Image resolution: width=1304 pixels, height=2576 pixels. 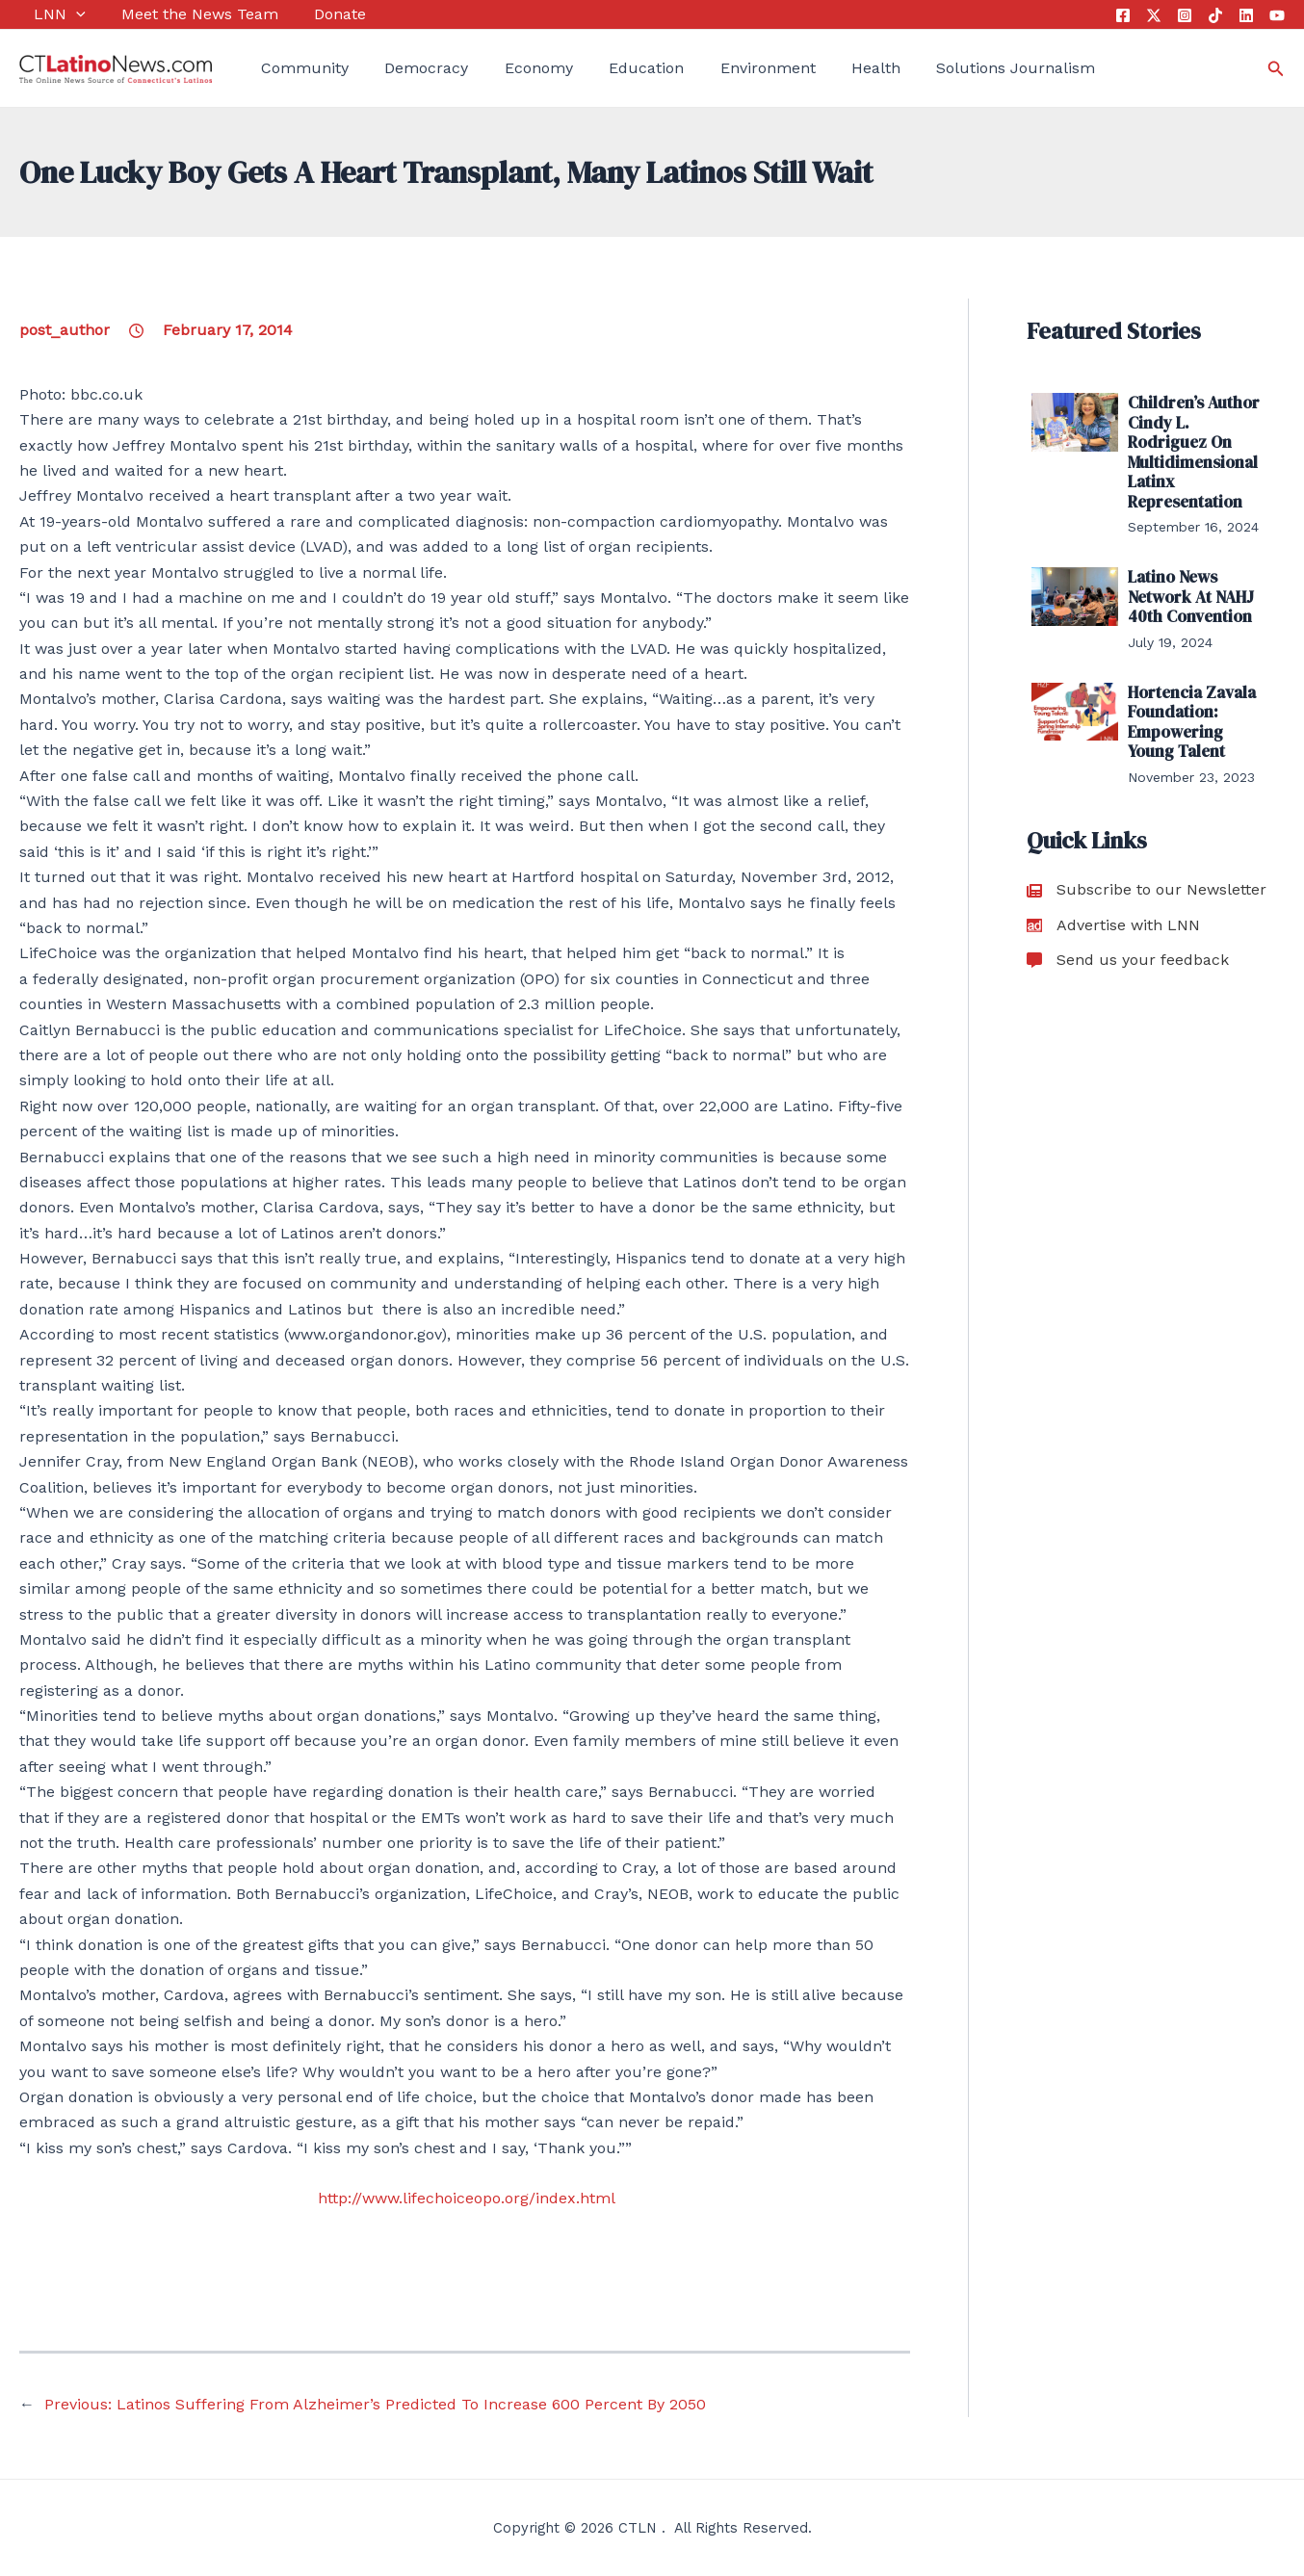 What do you see at coordinates (1246, 15) in the screenshot?
I see `[Linkedin]` at bounding box center [1246, 15].